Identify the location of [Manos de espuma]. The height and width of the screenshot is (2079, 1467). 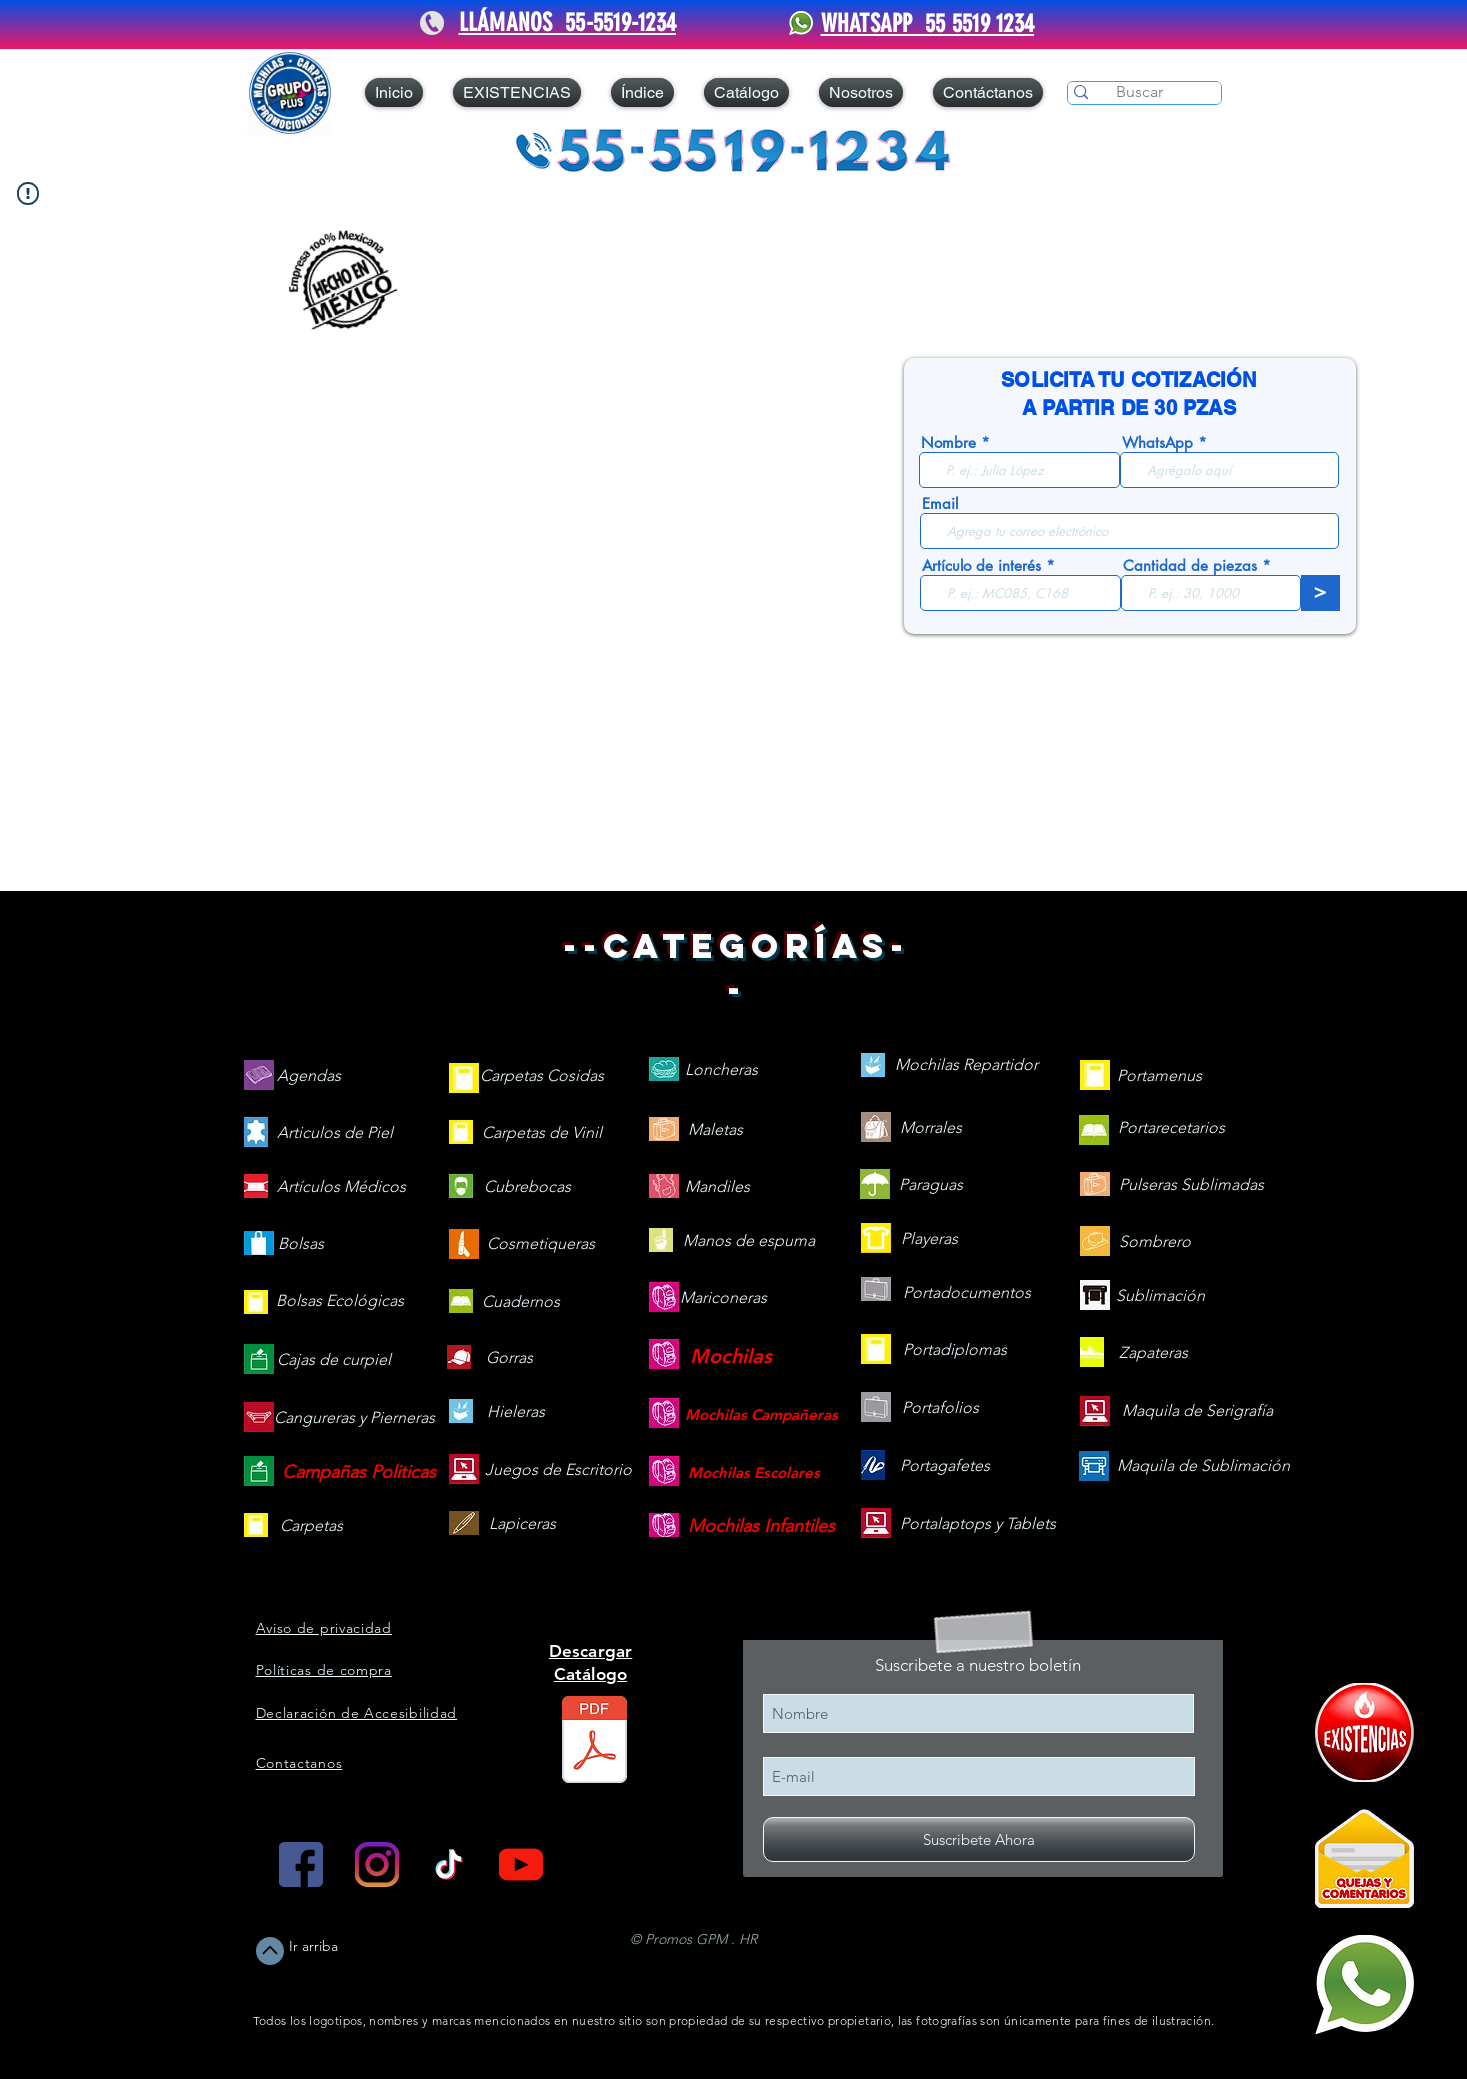
(749, 1241).